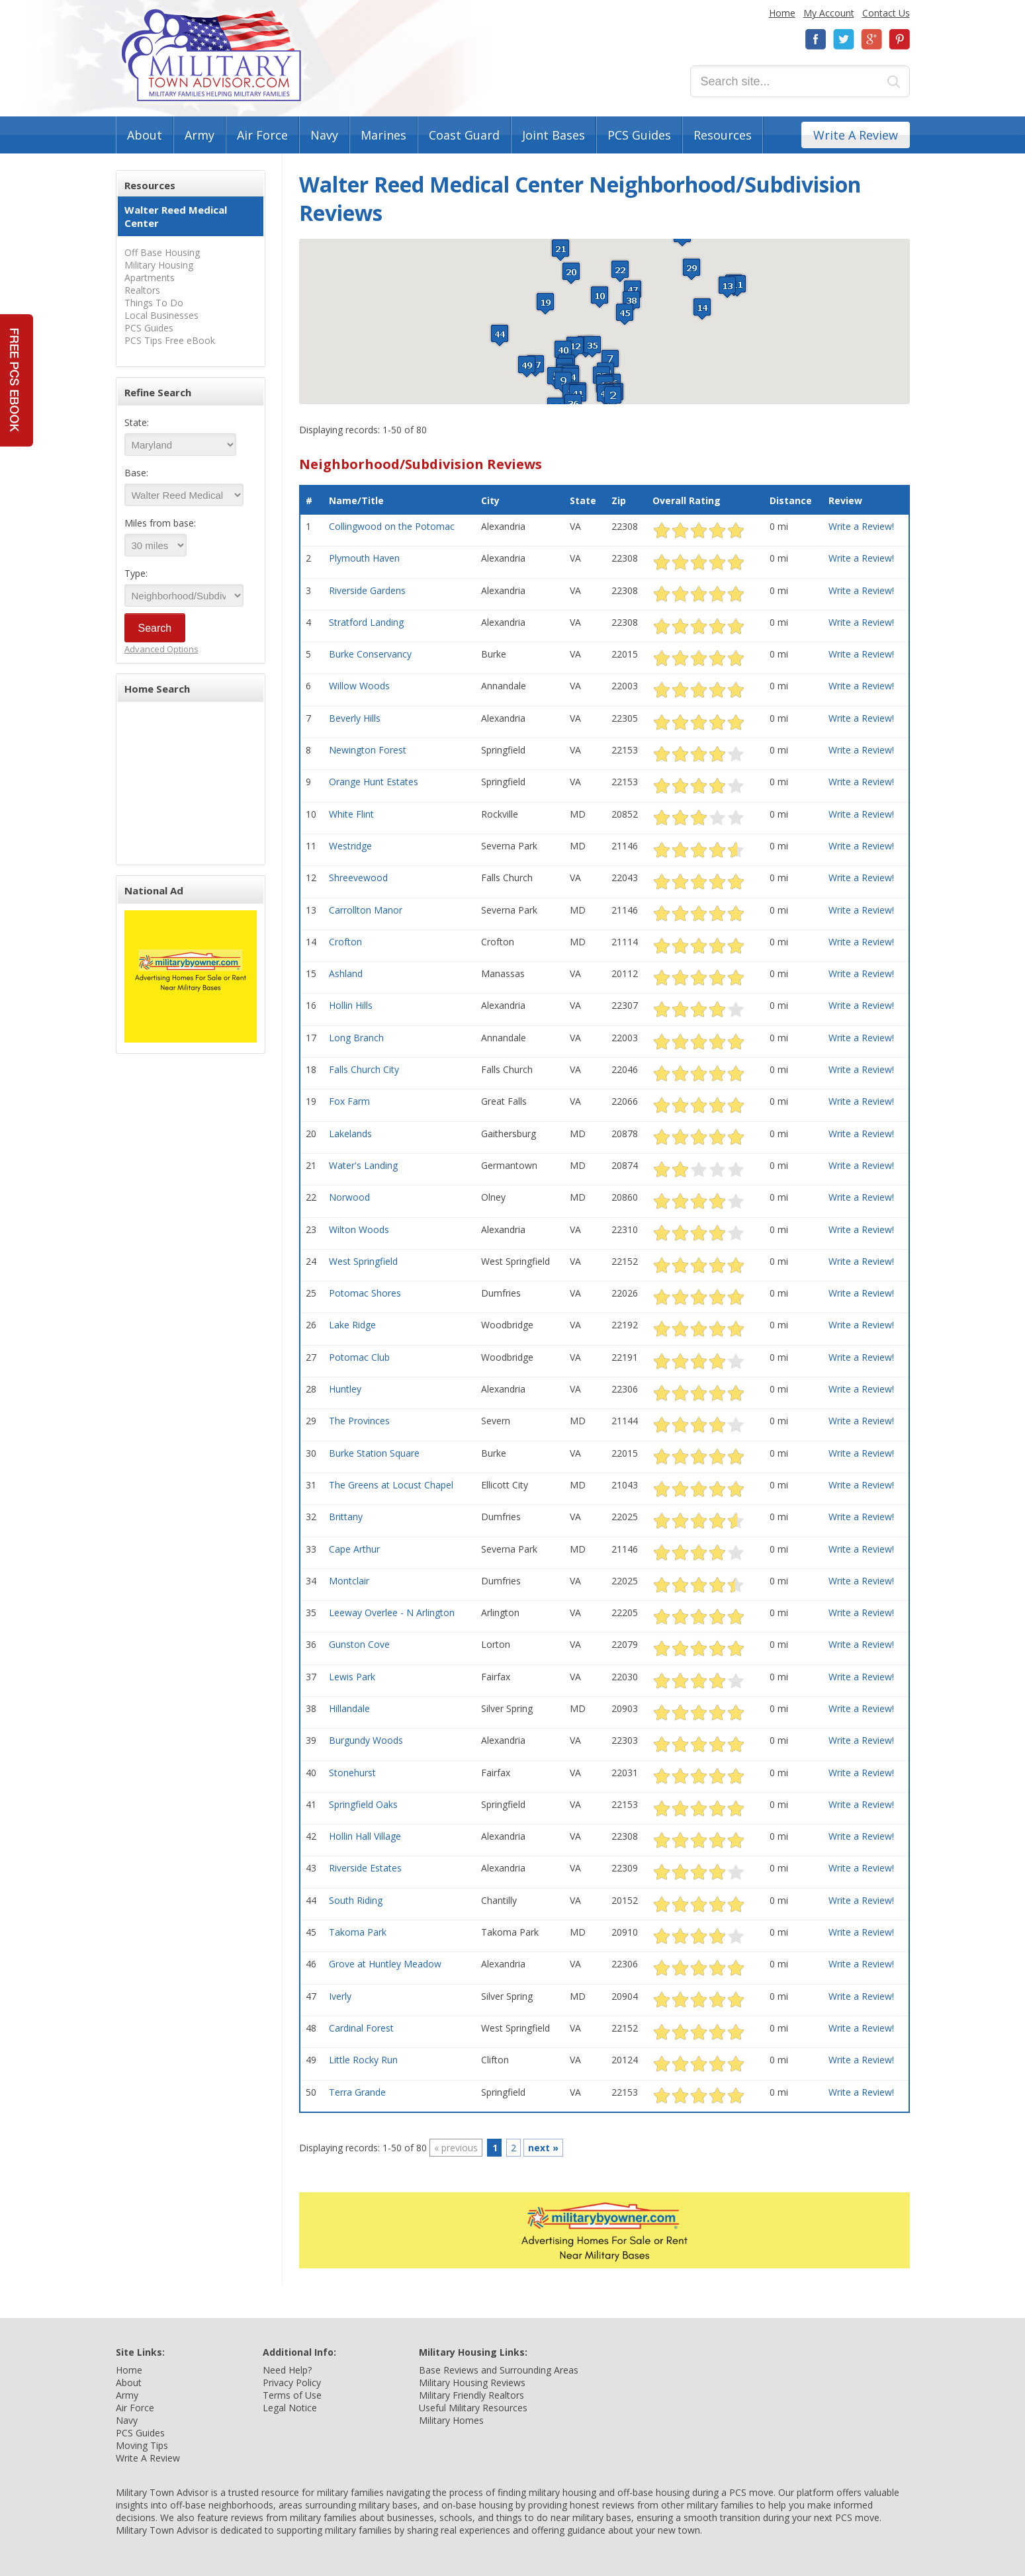  I want to click on Zip, so click(618, 500).